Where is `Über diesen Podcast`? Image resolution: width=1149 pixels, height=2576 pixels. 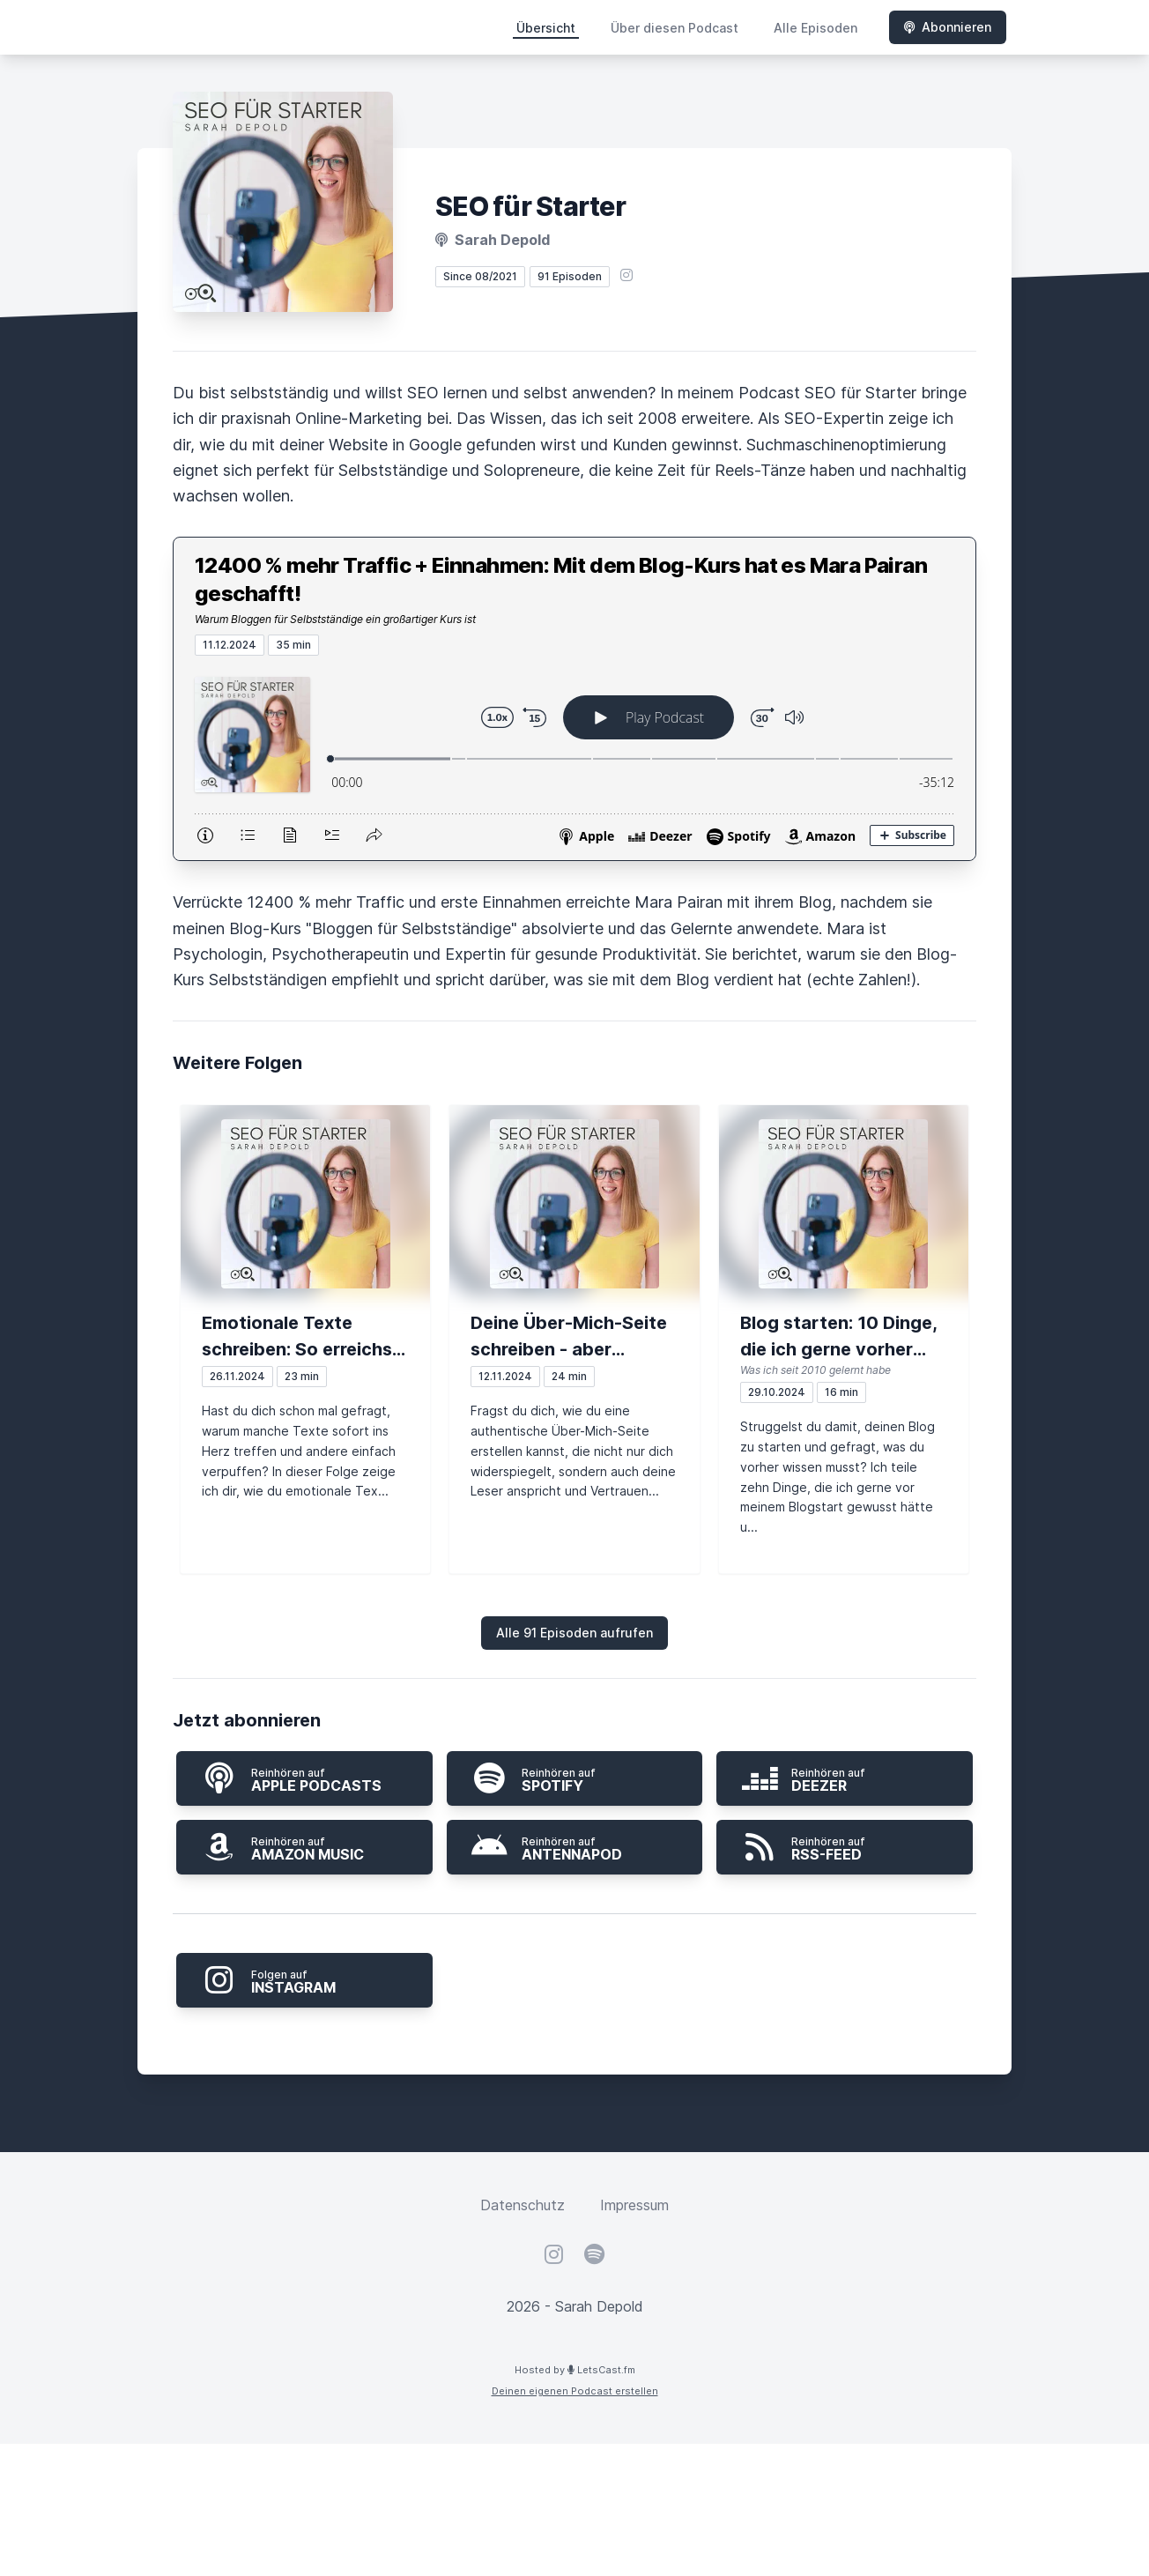 Über diesen Podcast is located at coordinates (674, 27).